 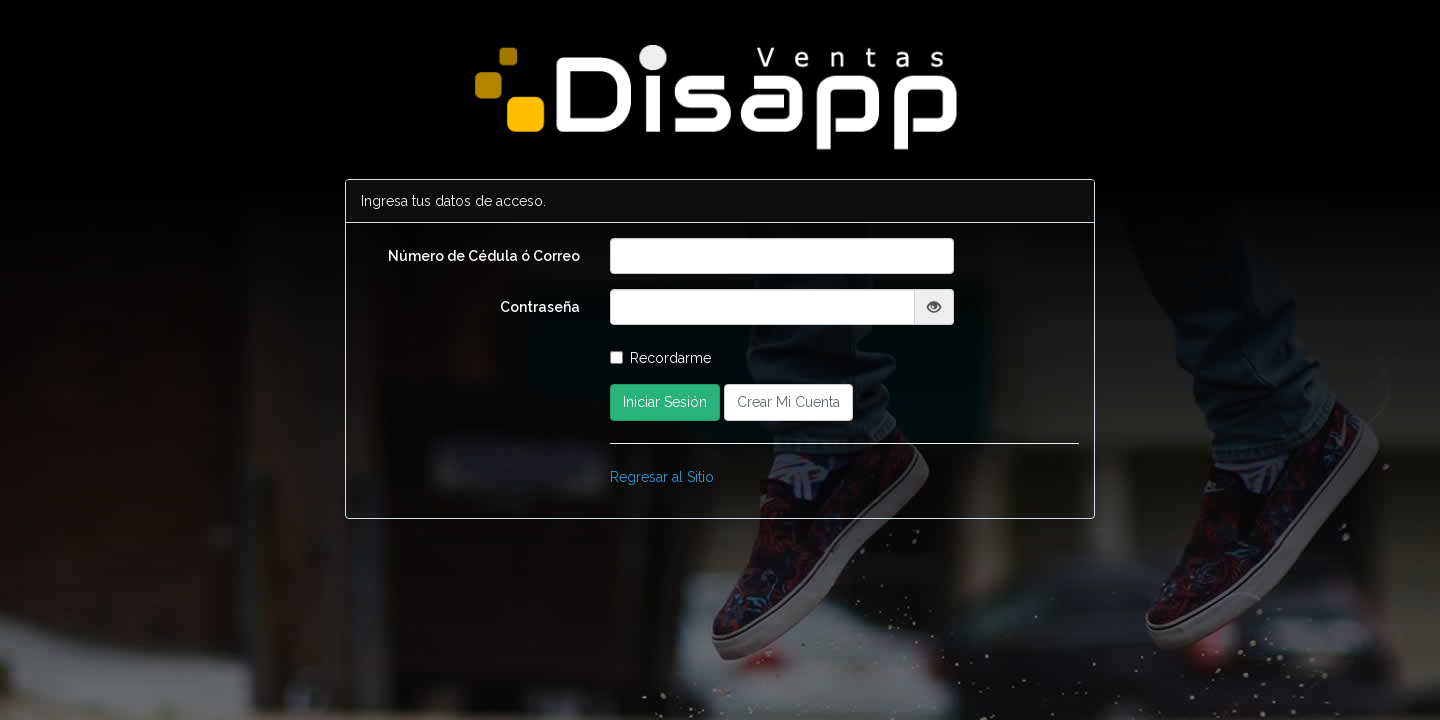 What do you see at coordinates (484, 256) in the screenshot?
I see `Número de Cédula ó Correo` at bounding box center [484, 256].